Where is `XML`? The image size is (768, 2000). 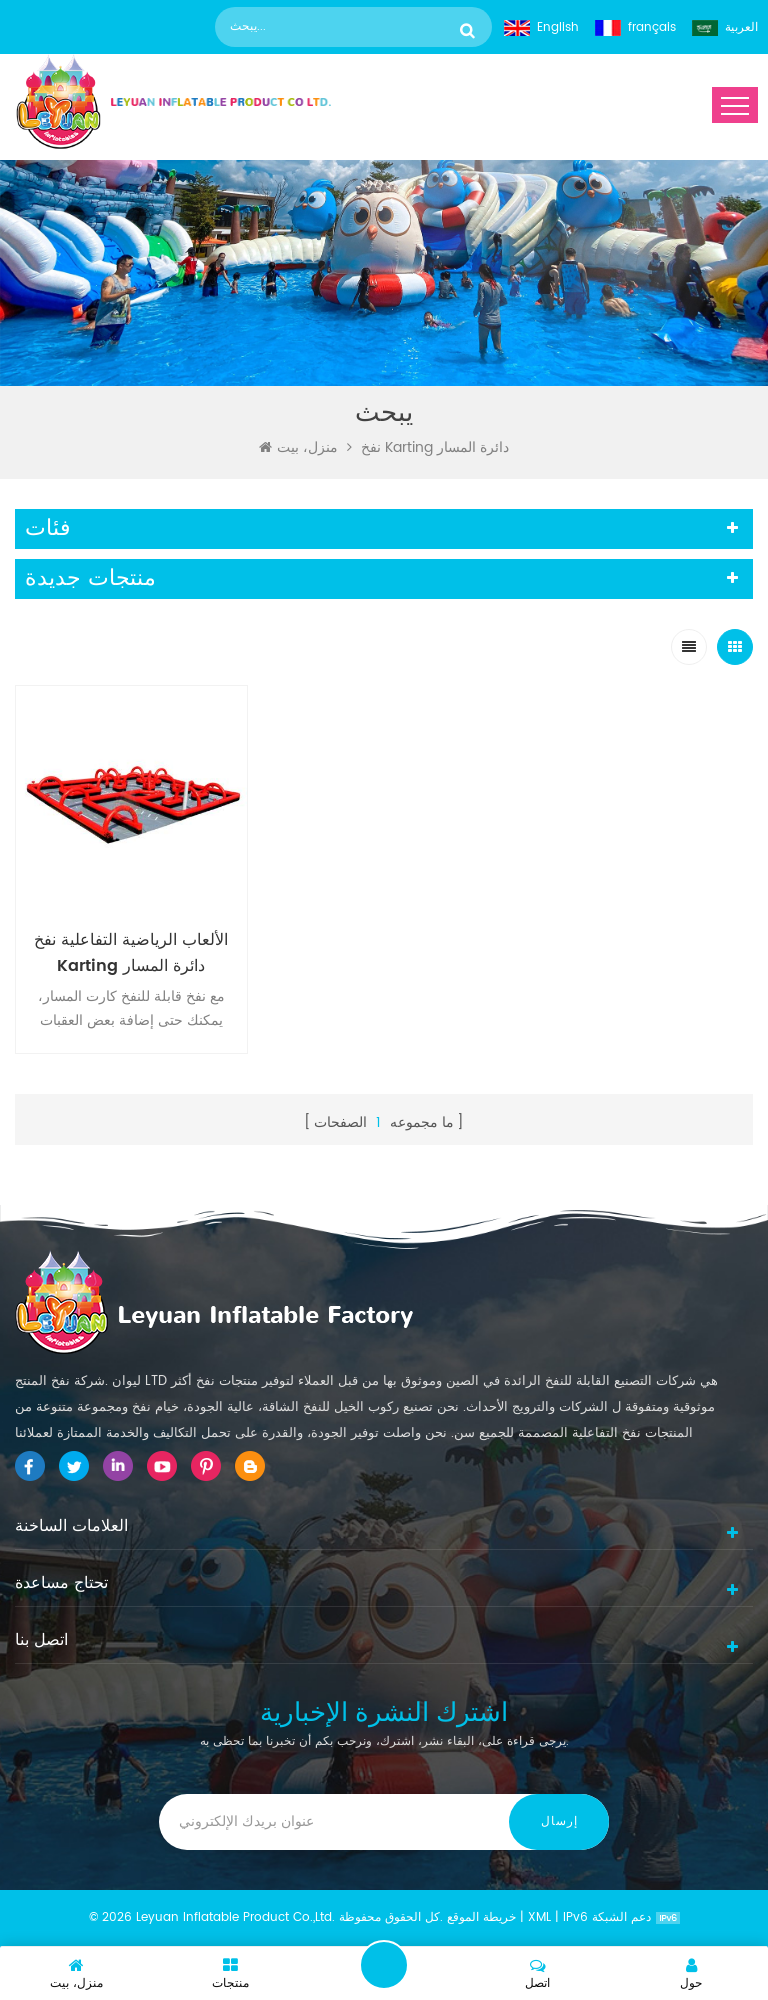 XML is located at coordinates (539, 1917).